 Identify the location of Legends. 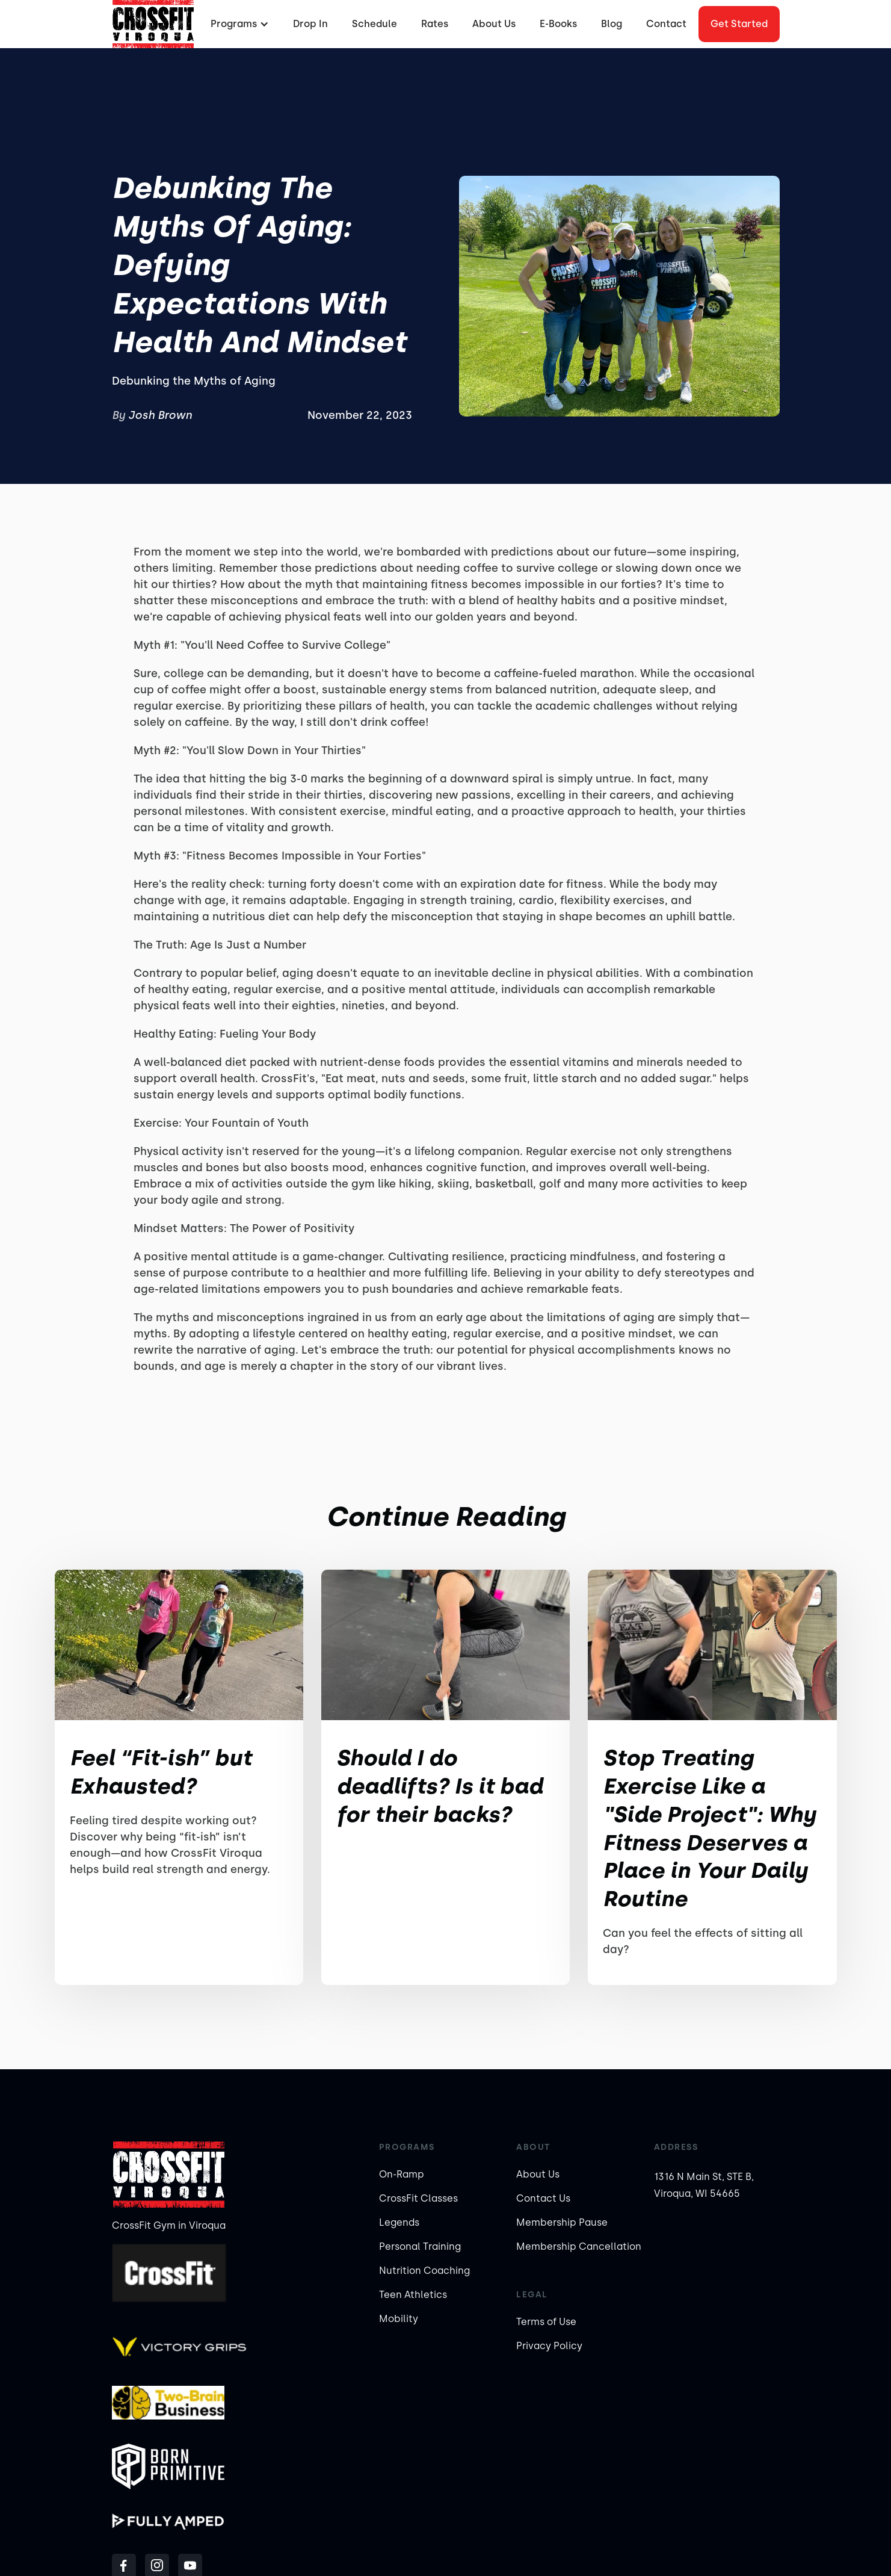
(399, 2222).